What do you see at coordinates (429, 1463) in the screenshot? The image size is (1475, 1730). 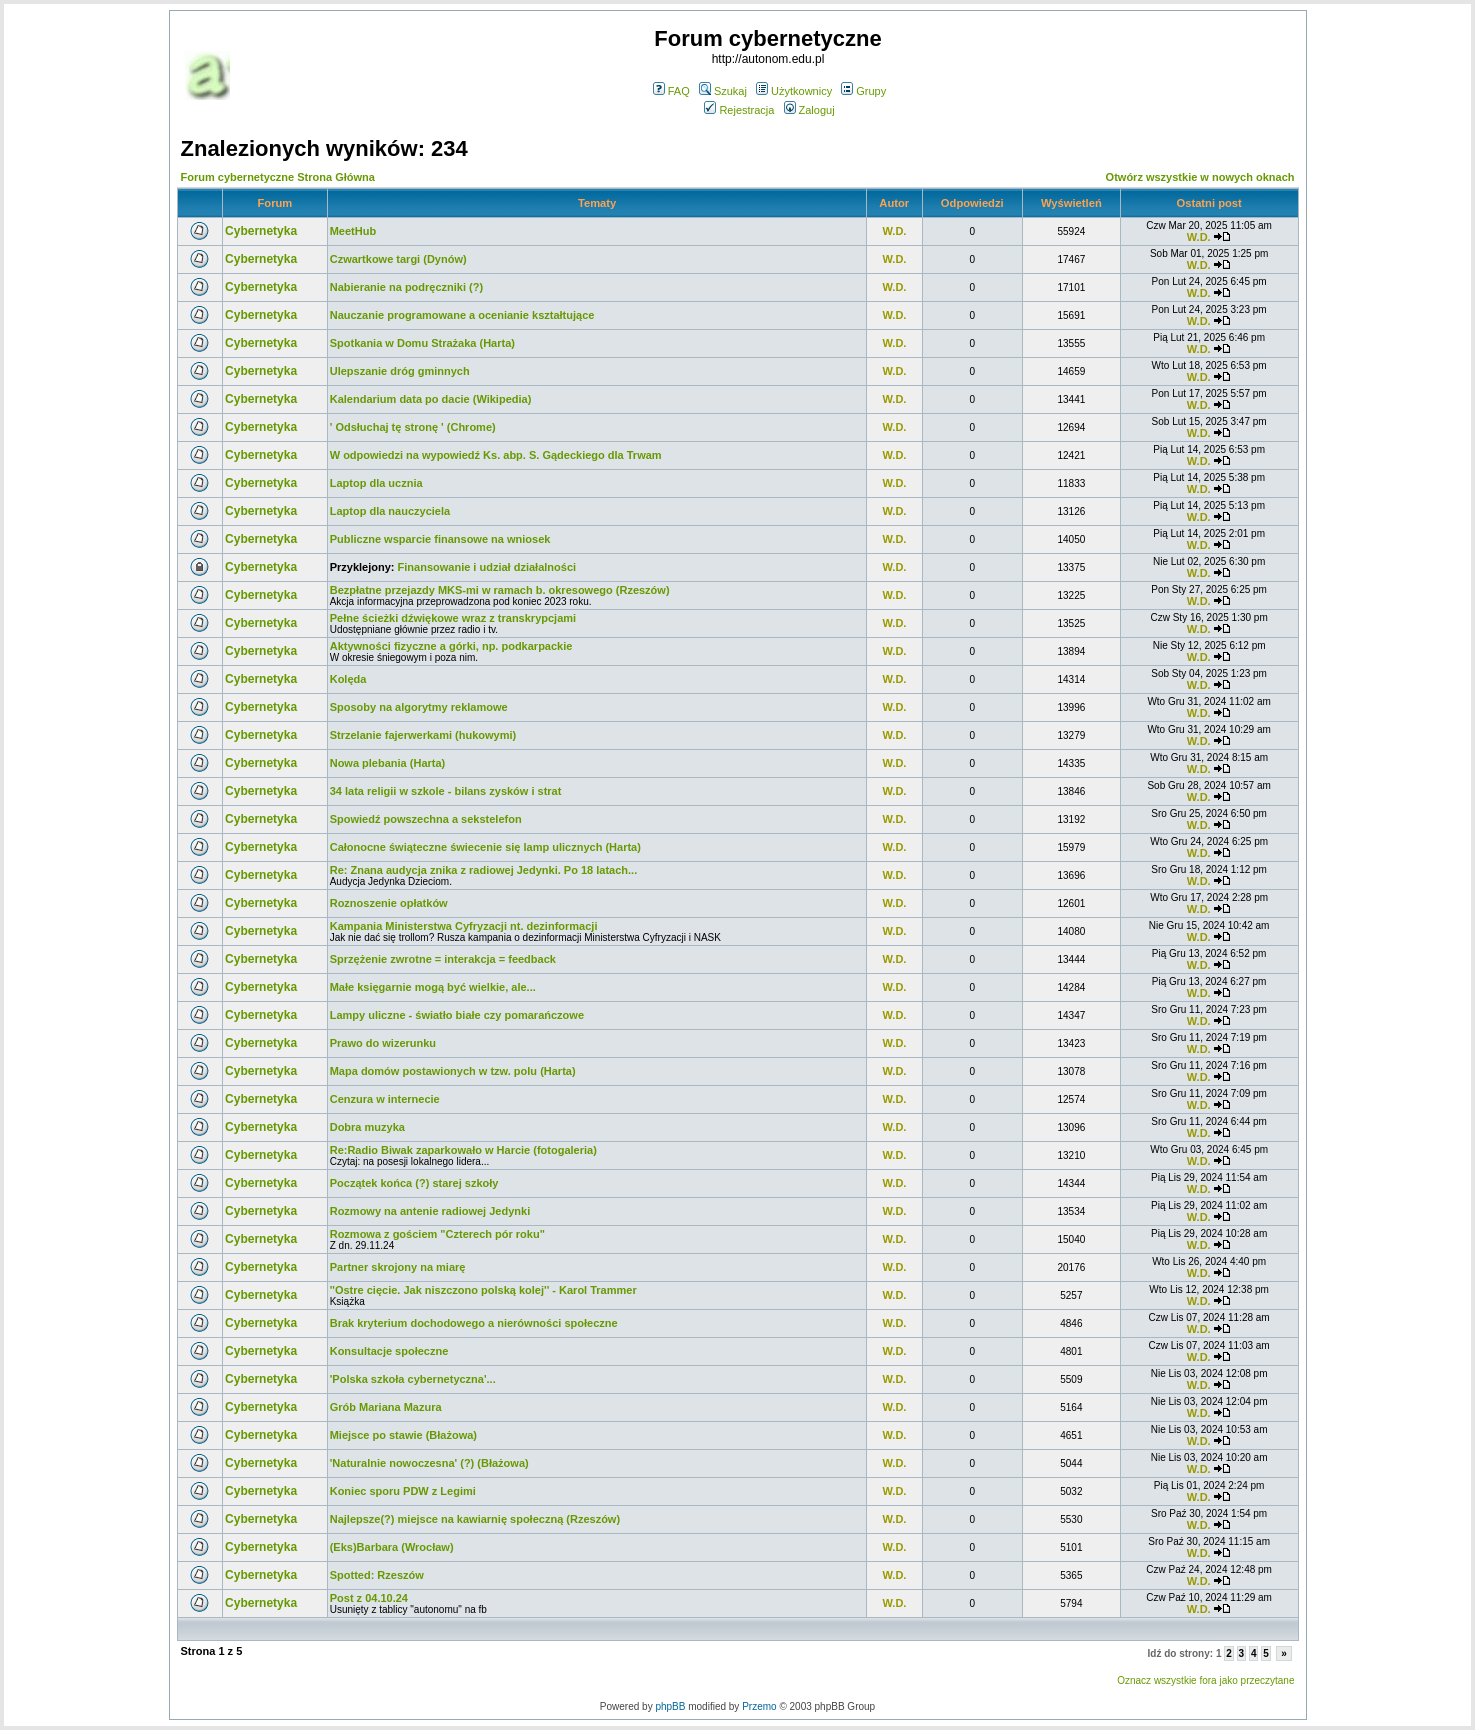 I see `'Naturalnie nowoczesna' (?) (Błażowa)` at bounding box center [429, 1463].